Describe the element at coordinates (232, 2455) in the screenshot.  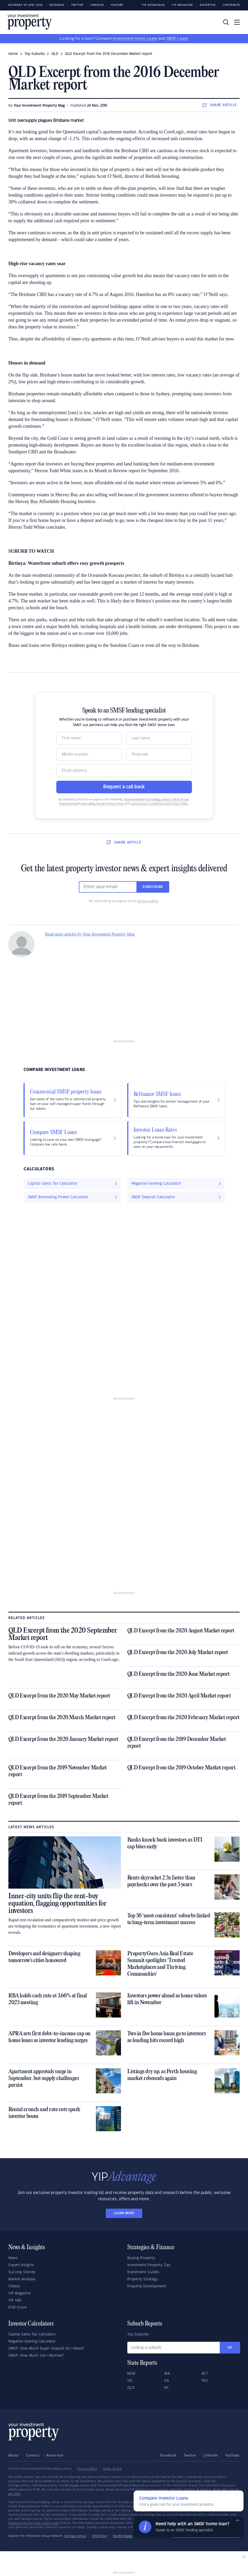
I see `YouTube` at that location.